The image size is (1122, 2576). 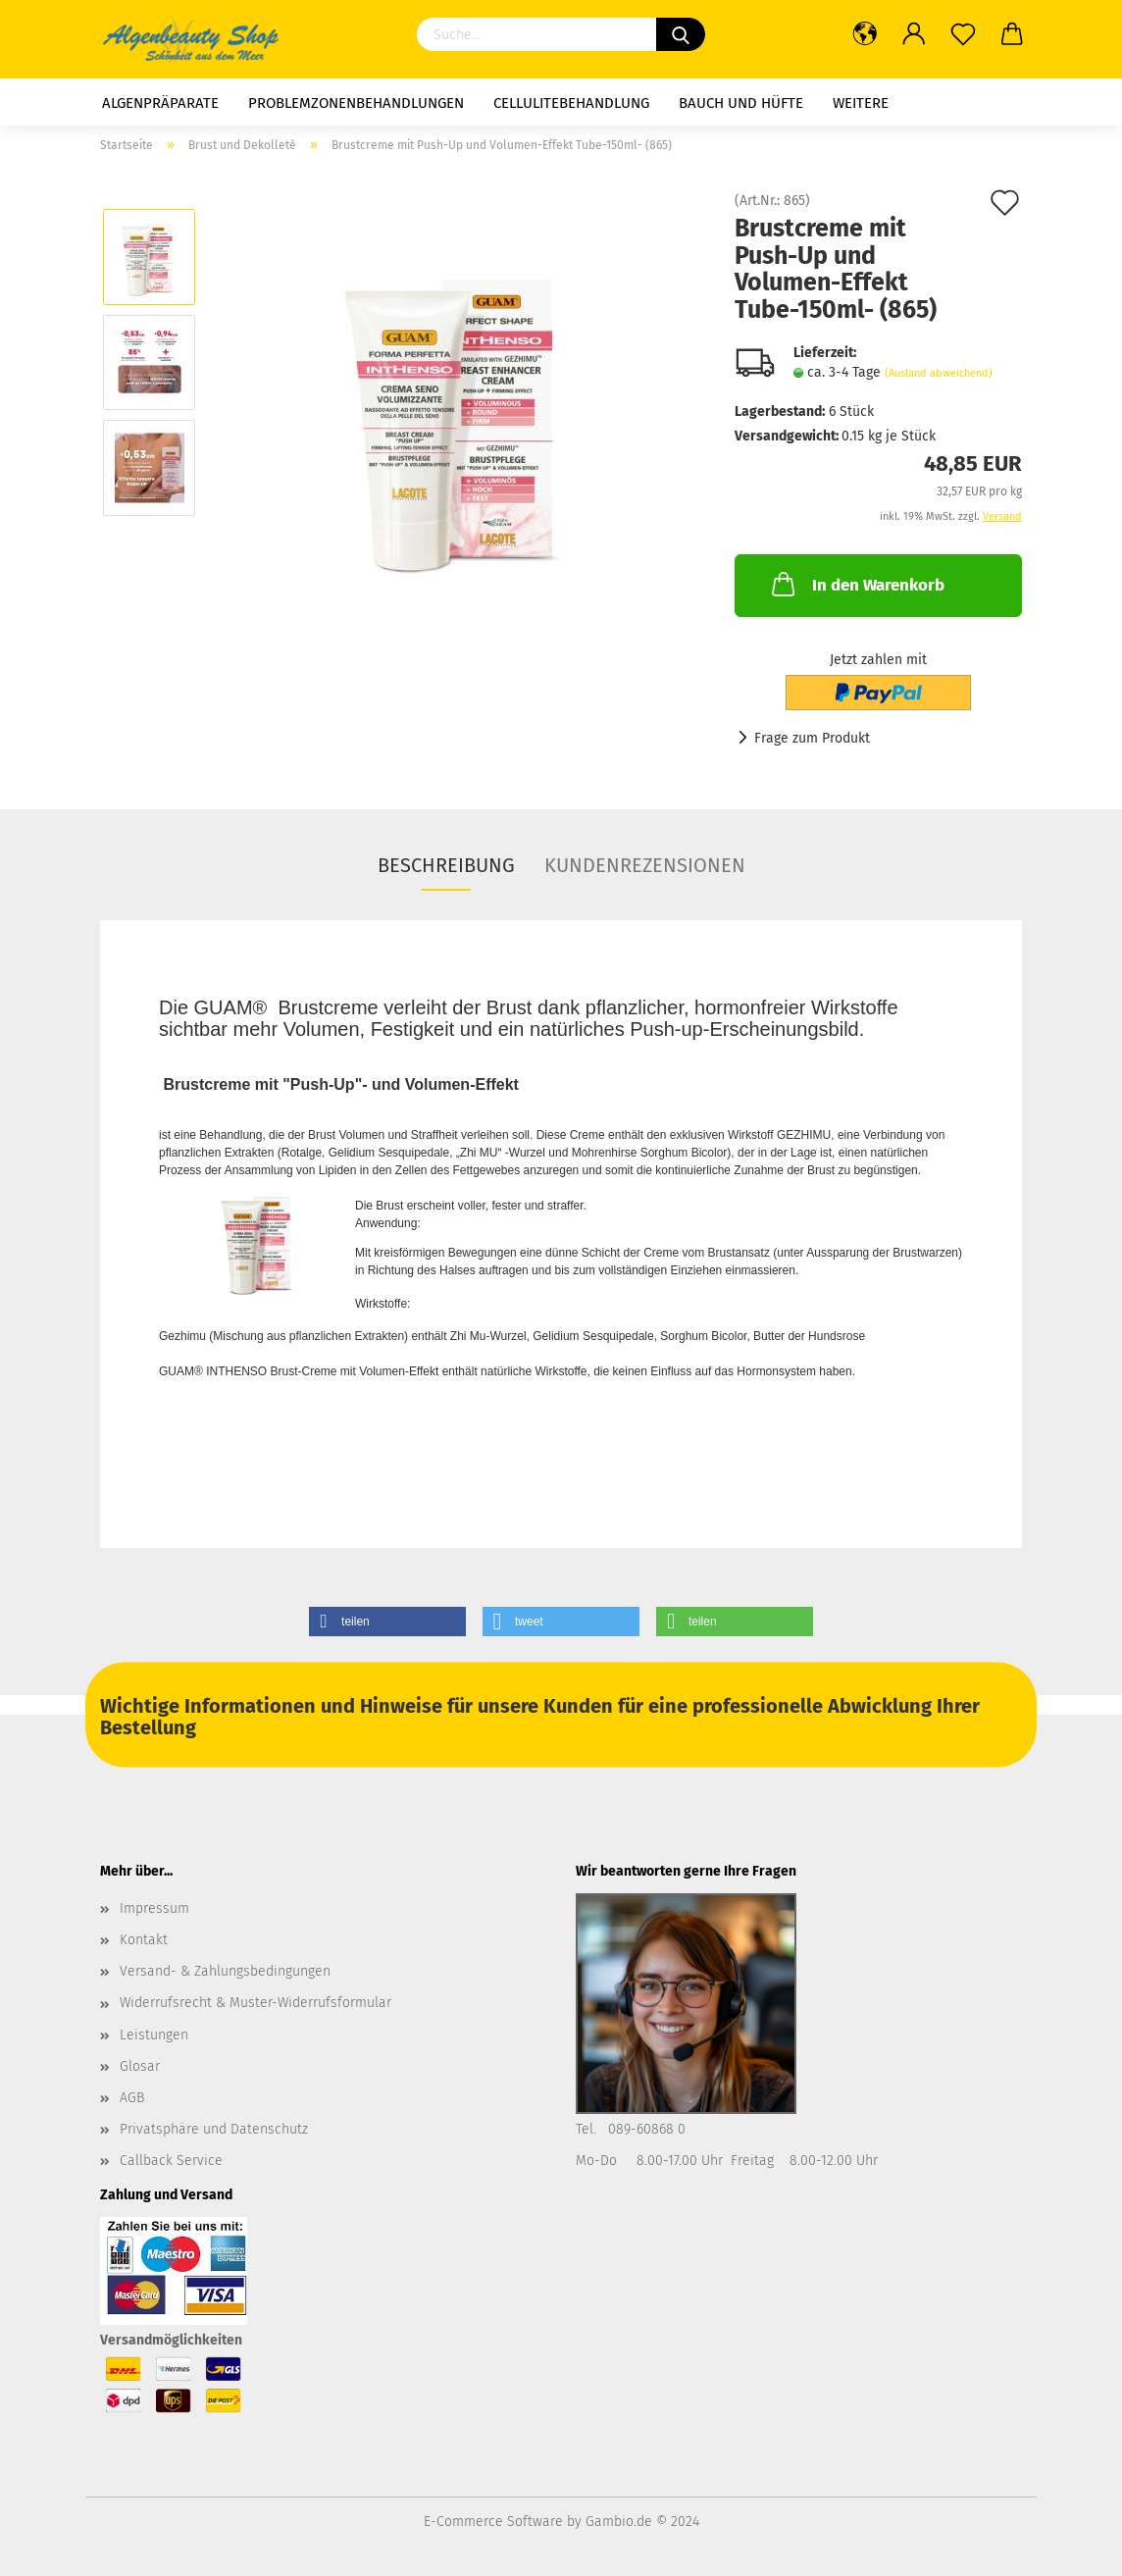 I want to click on Problemzonenbehandlungen, so click(x=356, y=103).